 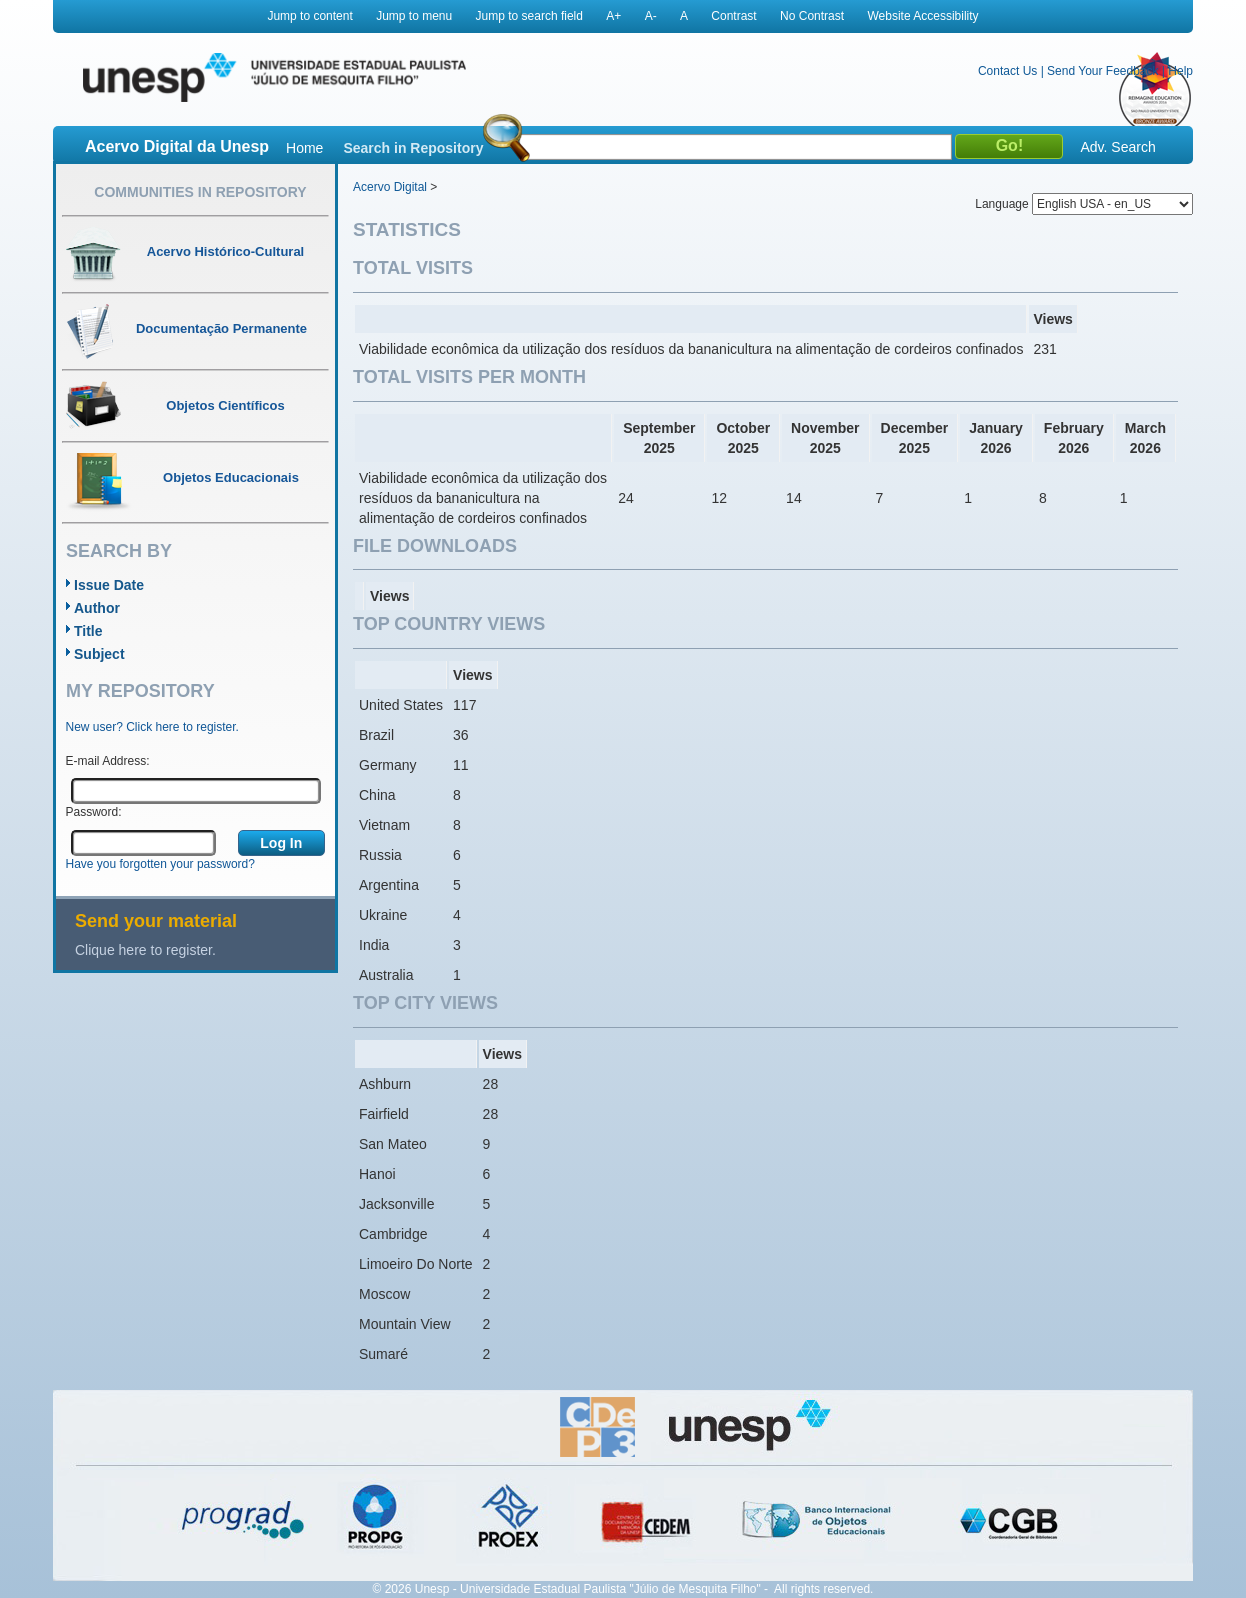 I want to click on Send Your Feedback, so click(x=1102, y=71).